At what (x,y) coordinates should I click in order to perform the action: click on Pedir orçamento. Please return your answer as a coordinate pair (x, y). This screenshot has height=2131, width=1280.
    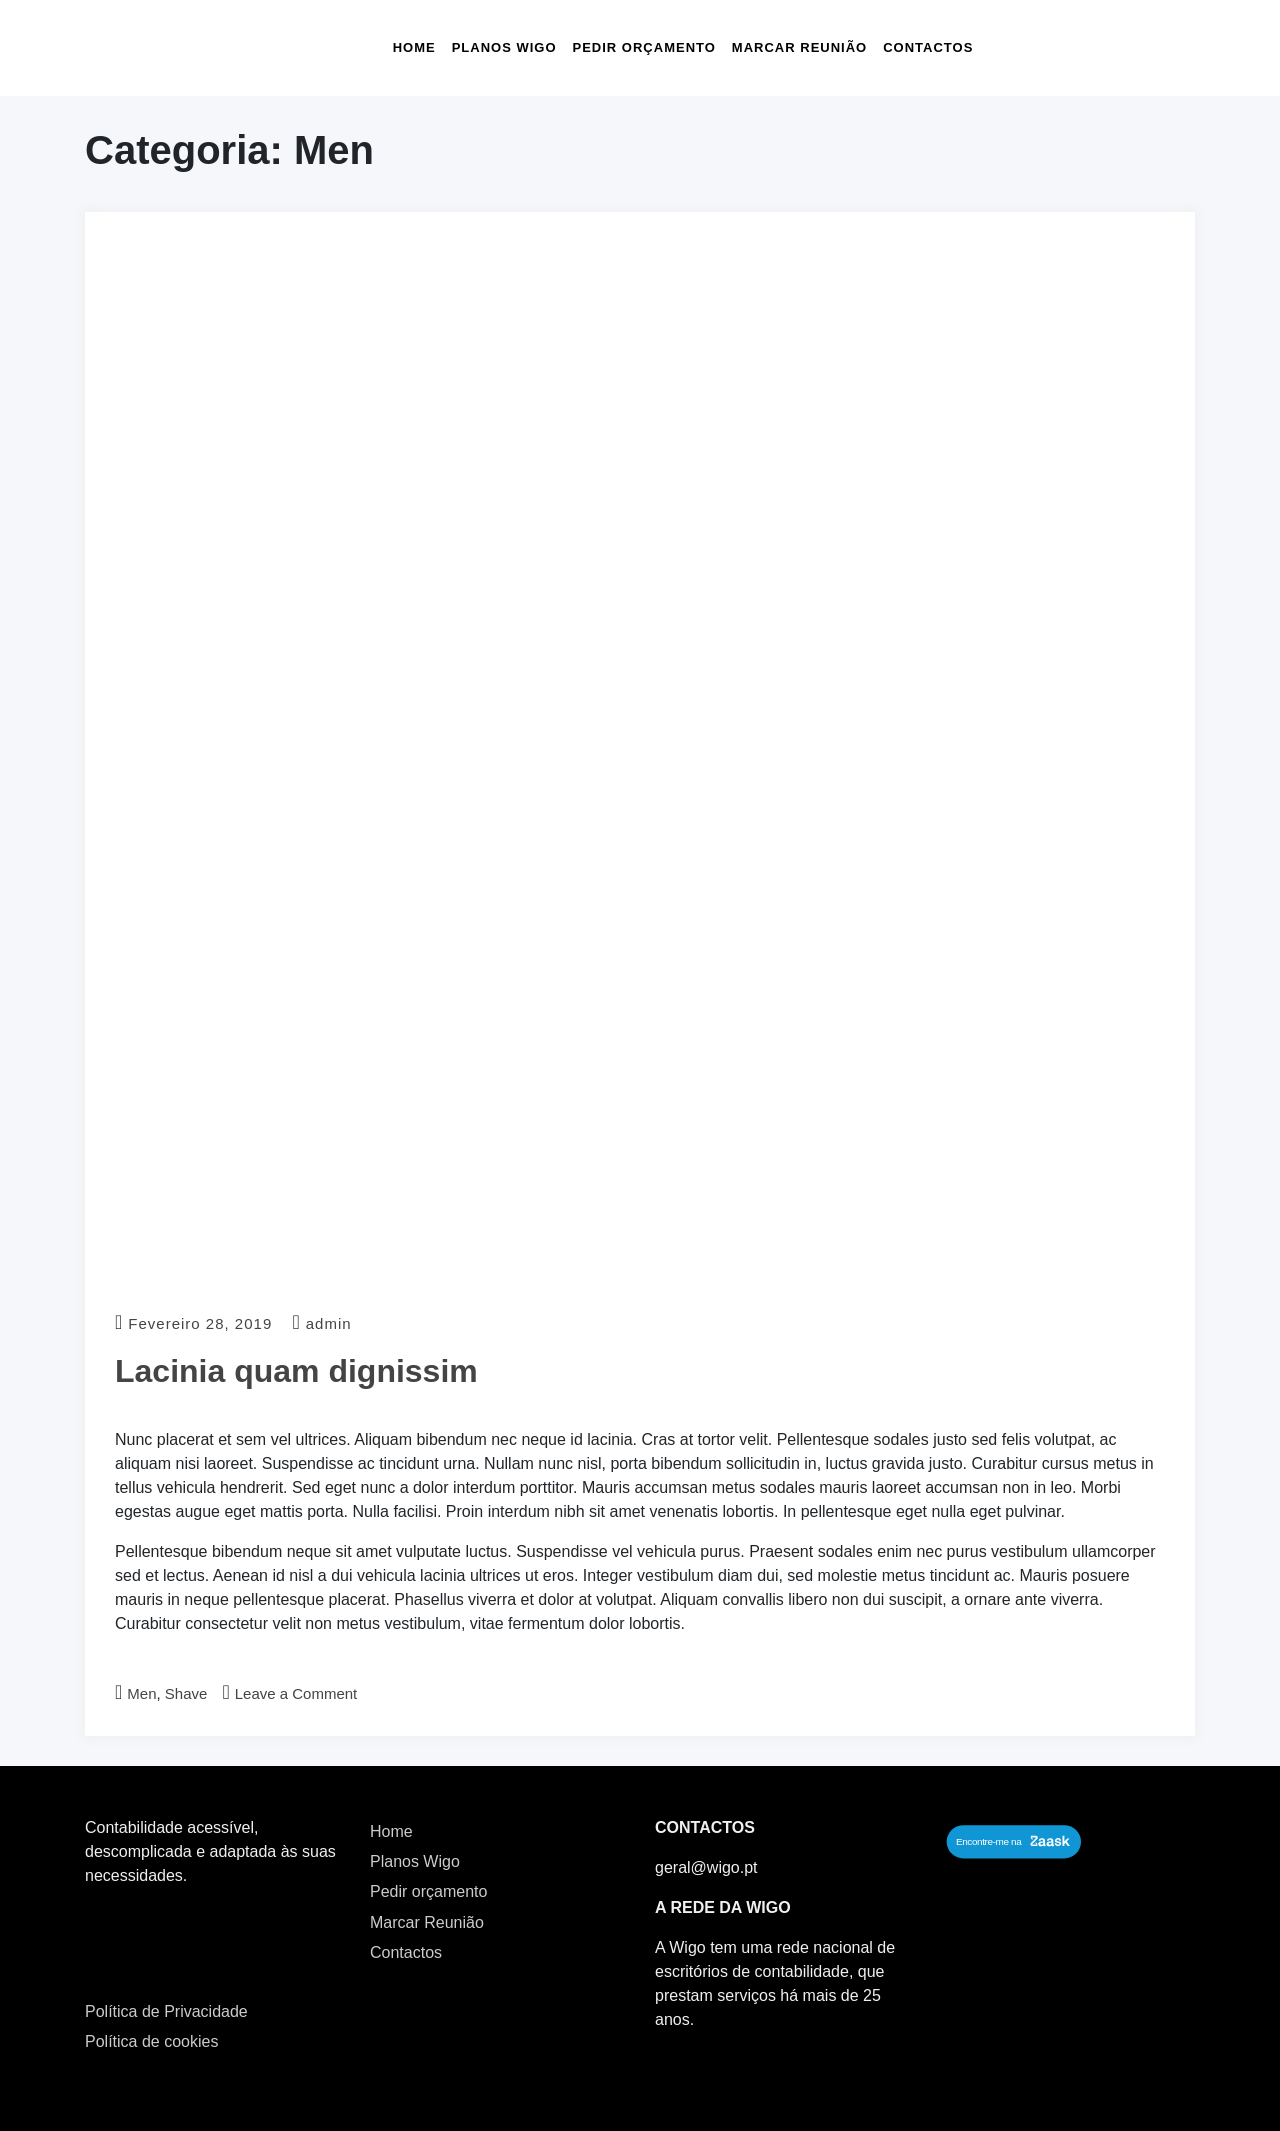
    Looking at the image, I should click on (644, 47).